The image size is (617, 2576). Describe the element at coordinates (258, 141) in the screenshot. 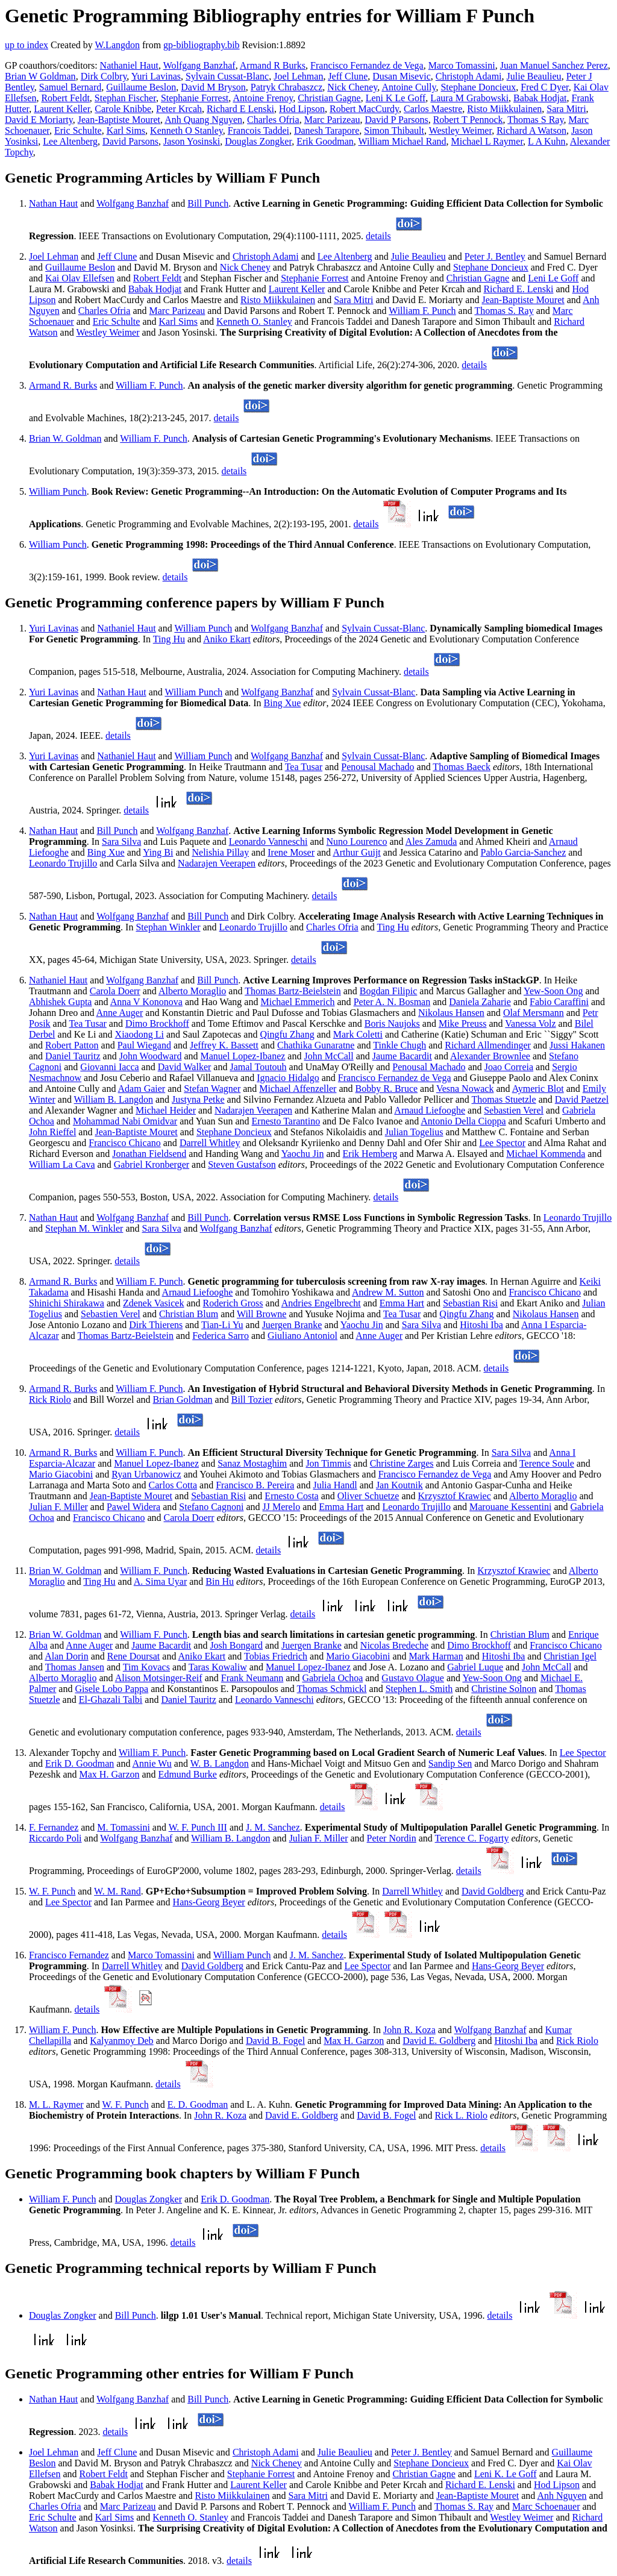

I see `Douglas Zongker` at that location.